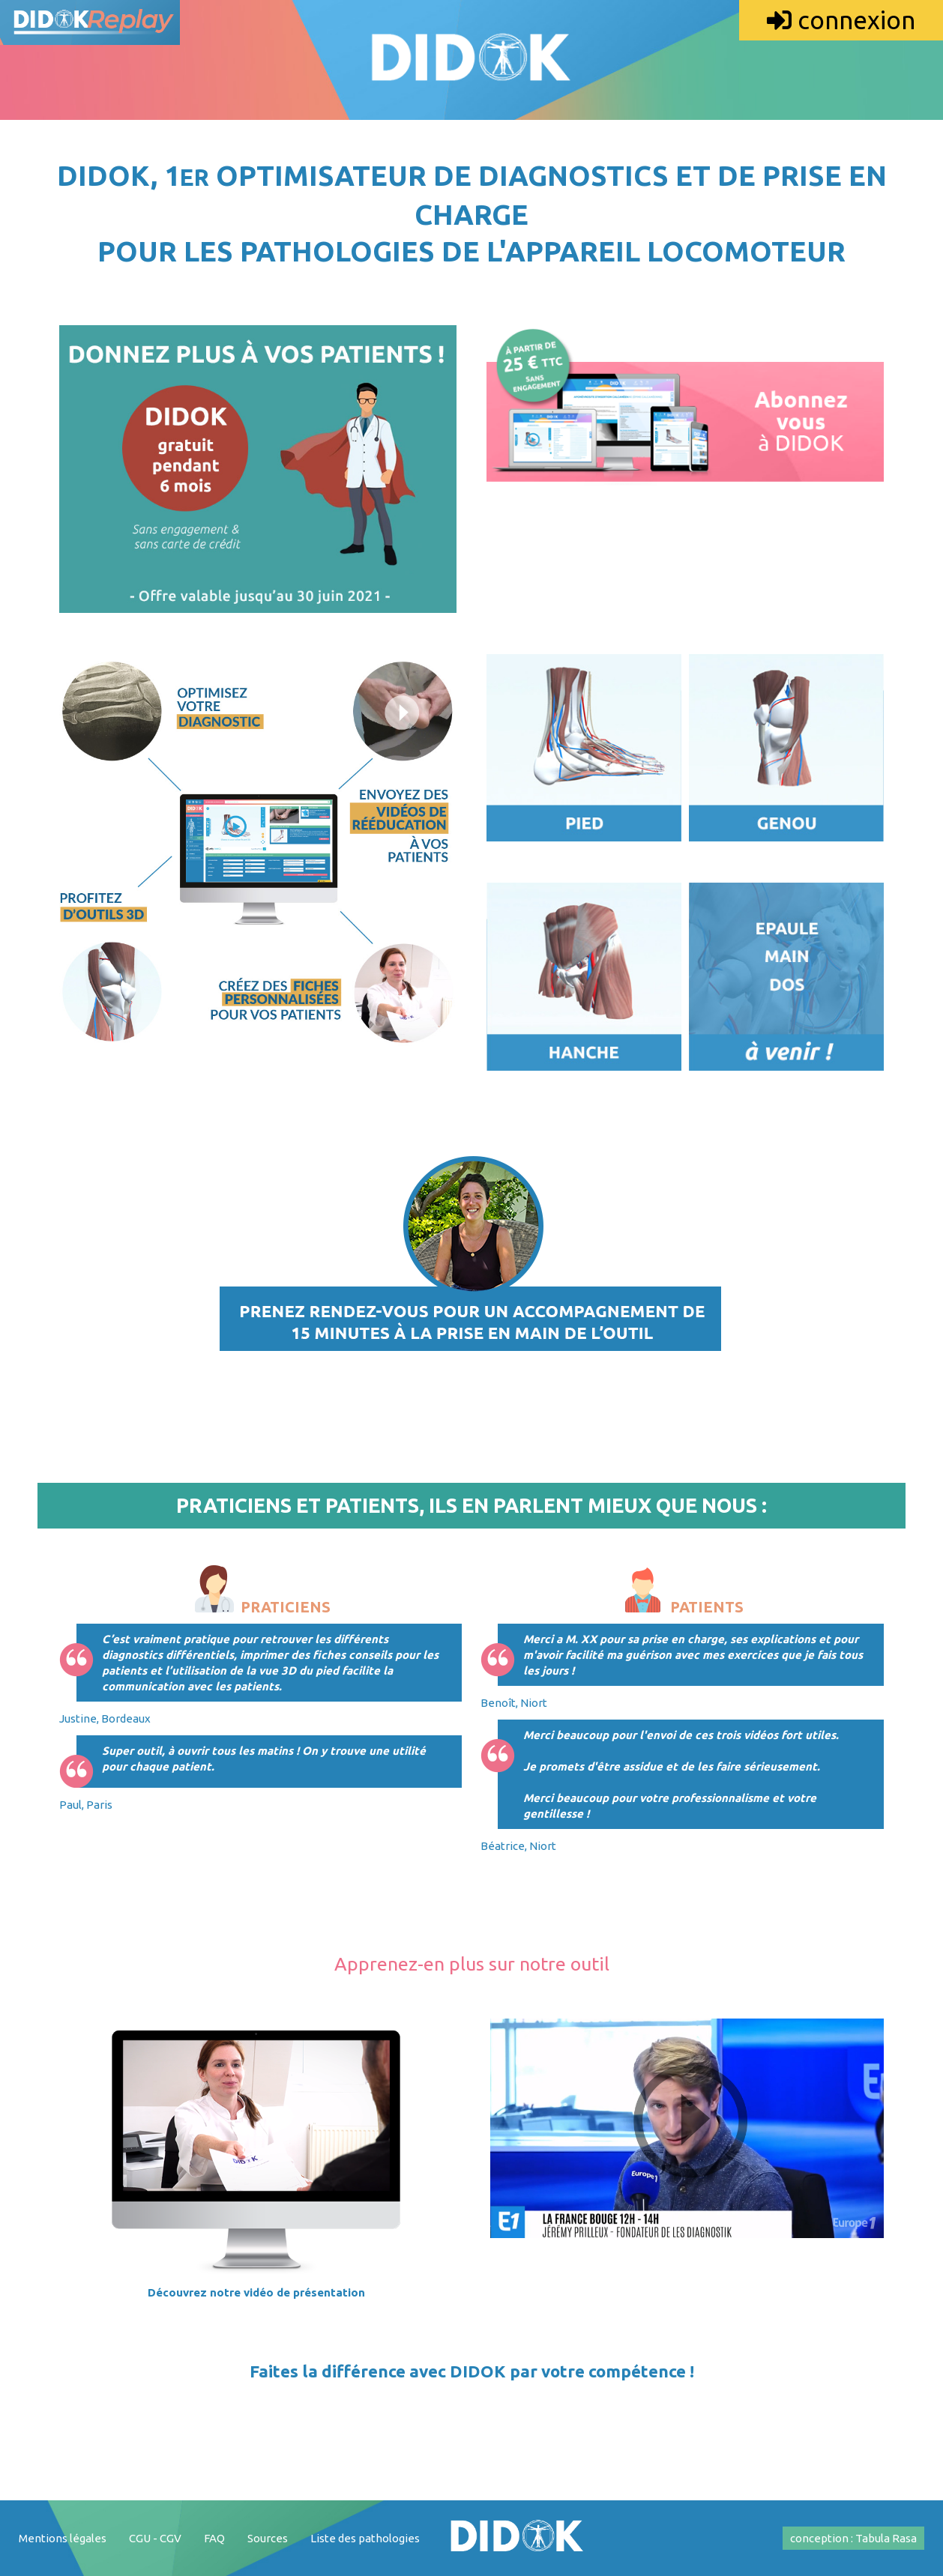 The width and height of the screenshot is (943, 2576). I want to click on Mentions légales, so click(62, 2538).